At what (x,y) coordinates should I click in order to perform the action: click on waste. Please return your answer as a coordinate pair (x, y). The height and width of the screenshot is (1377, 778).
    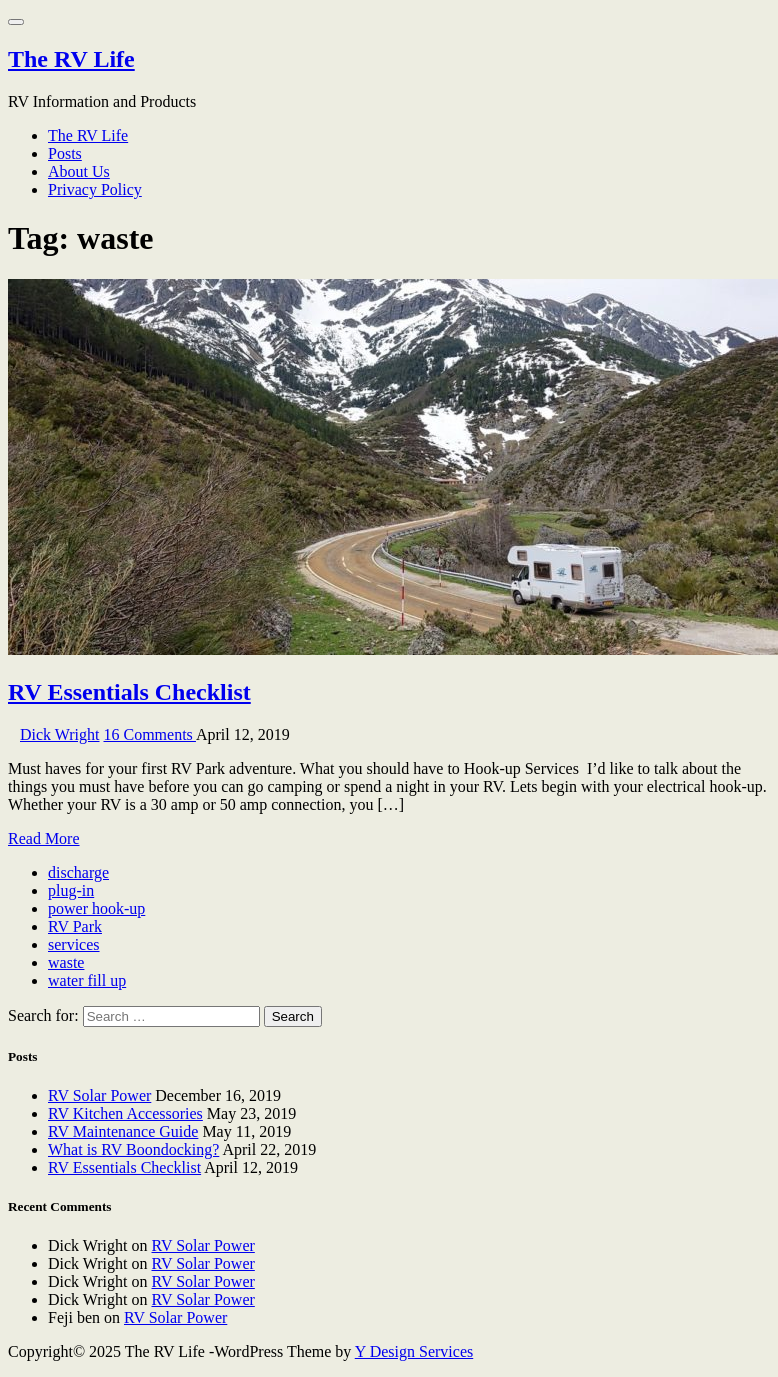
    Looking at the image, I should click on (66, 962).